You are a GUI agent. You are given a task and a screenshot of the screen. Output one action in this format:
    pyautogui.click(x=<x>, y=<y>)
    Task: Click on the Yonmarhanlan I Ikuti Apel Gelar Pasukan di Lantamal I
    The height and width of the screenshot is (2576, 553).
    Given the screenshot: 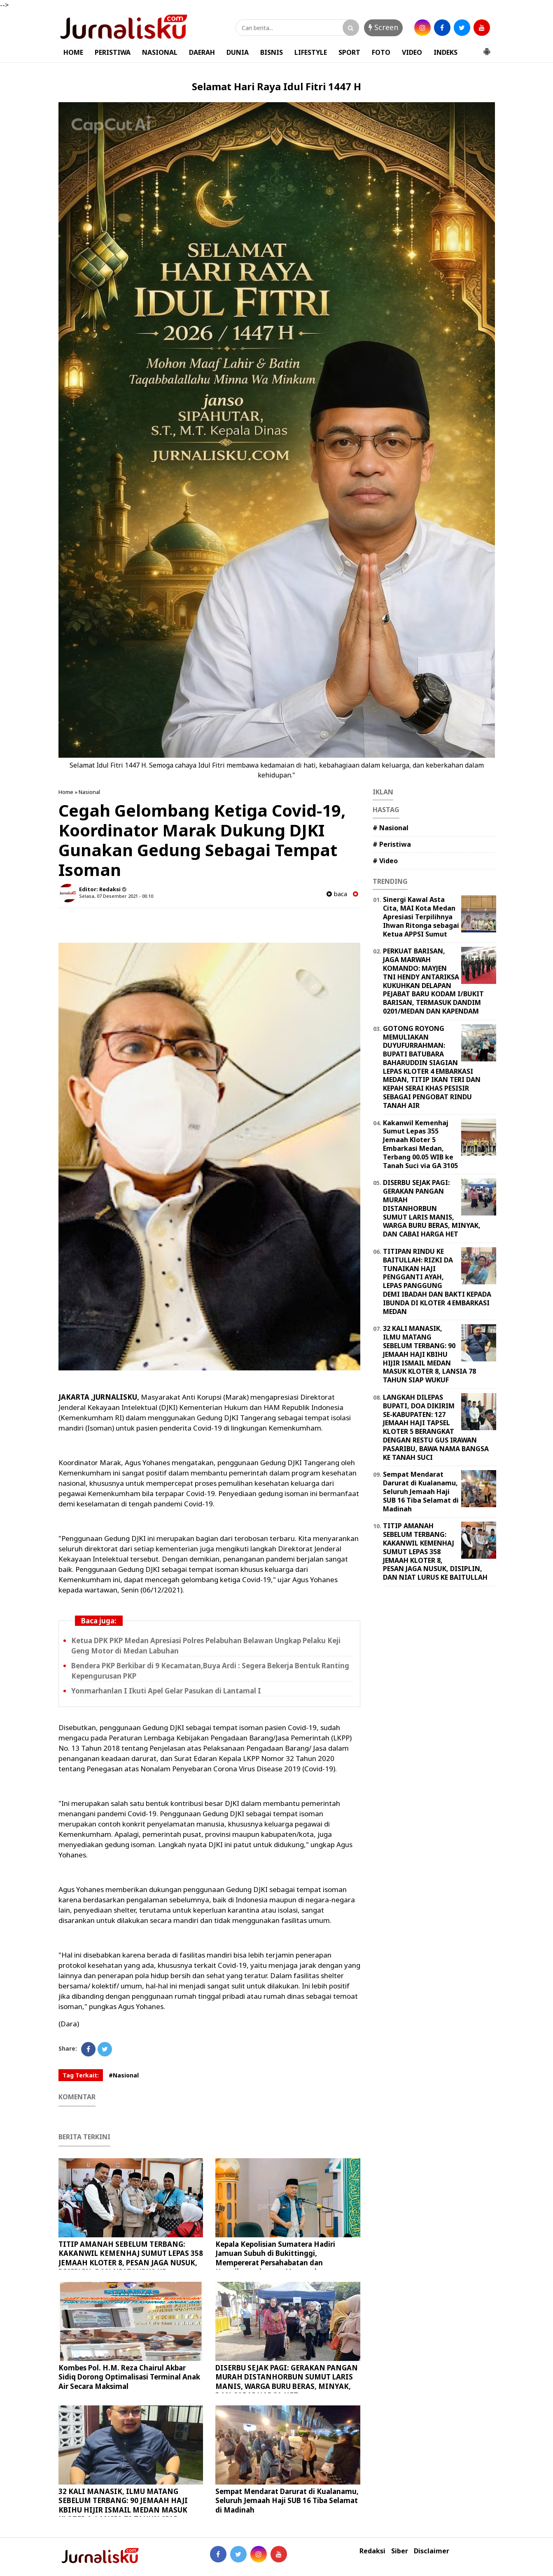 What is the action you would take?
    pyautogui.click(x=166, y=1690)
    